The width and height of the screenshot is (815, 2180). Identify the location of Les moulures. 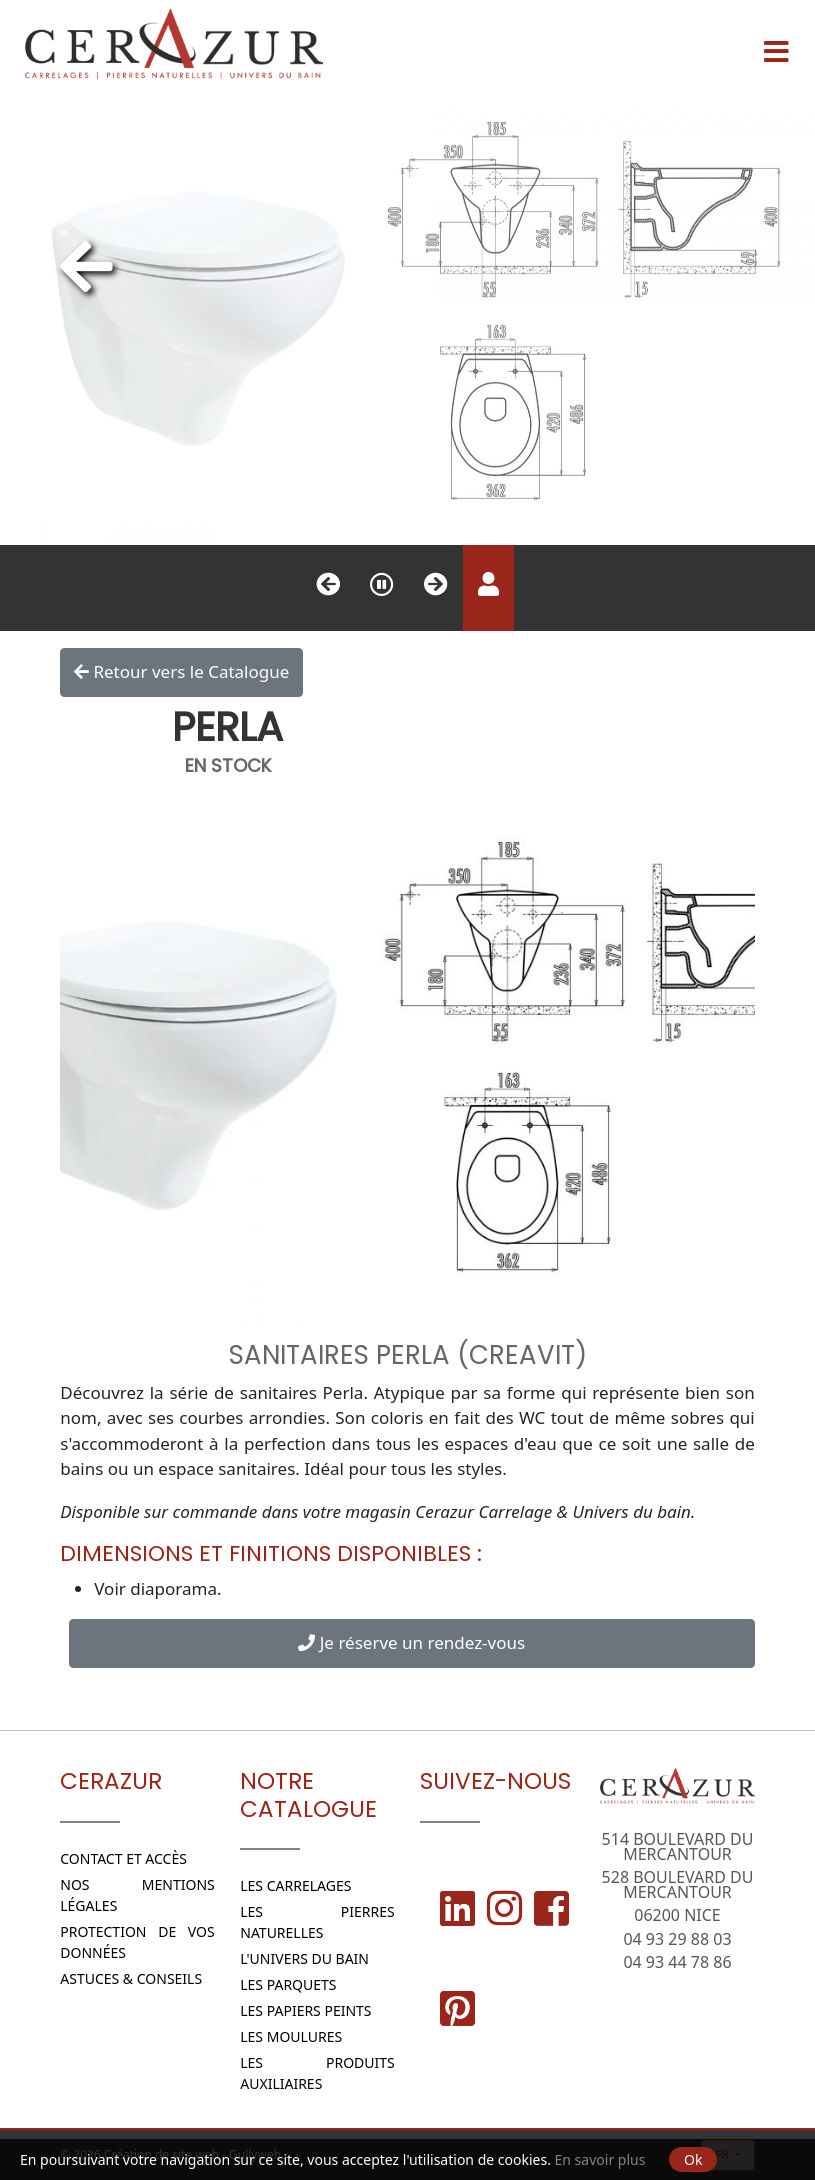
(291, 2036).